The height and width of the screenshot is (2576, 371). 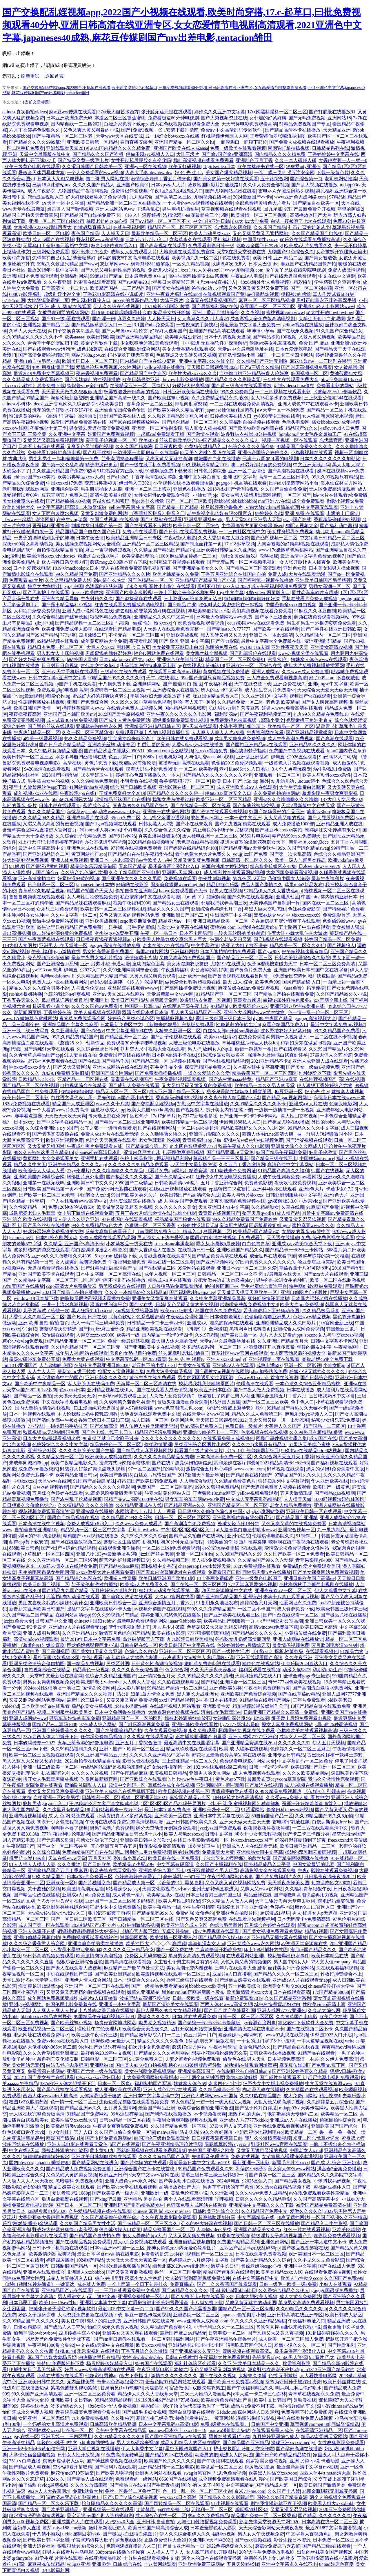 I want to click on 杨幂被遭强奷倒高潮的视频, so click(x=132, y=391).